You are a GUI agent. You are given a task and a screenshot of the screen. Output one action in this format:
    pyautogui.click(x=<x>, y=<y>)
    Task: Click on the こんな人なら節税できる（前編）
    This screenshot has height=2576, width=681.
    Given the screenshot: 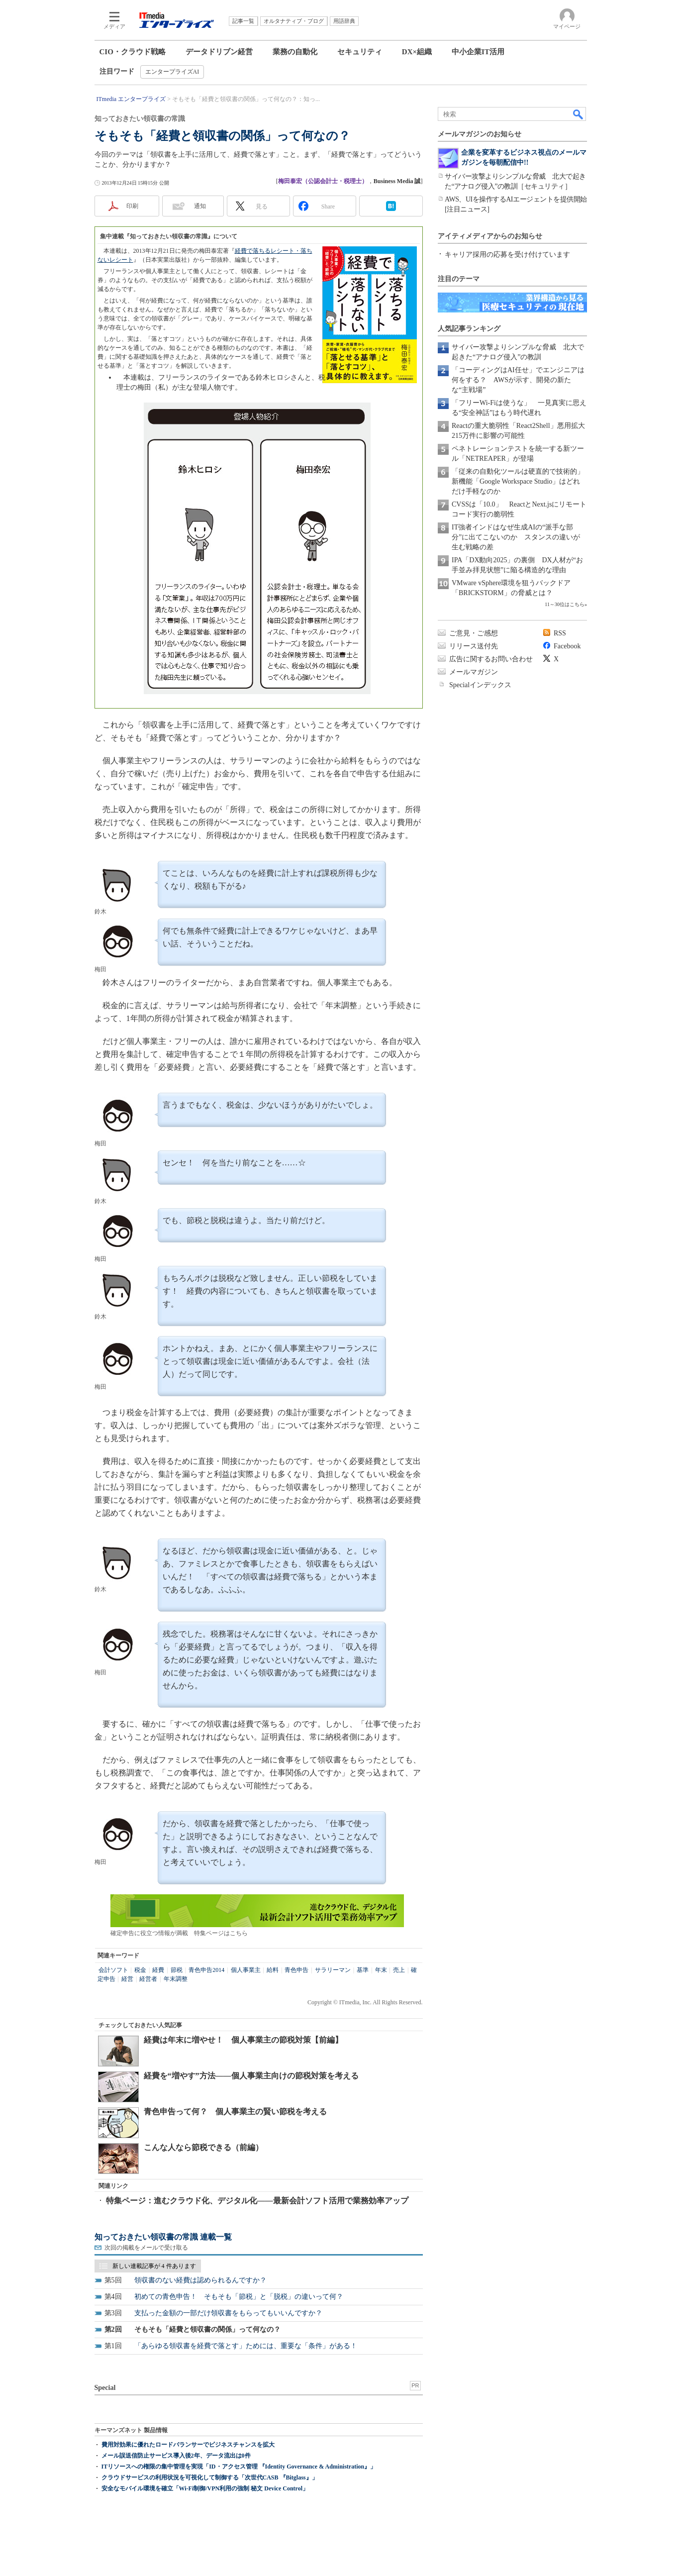 What is the action you would take?
    pyautogui.click(x=203, y=2147)
    